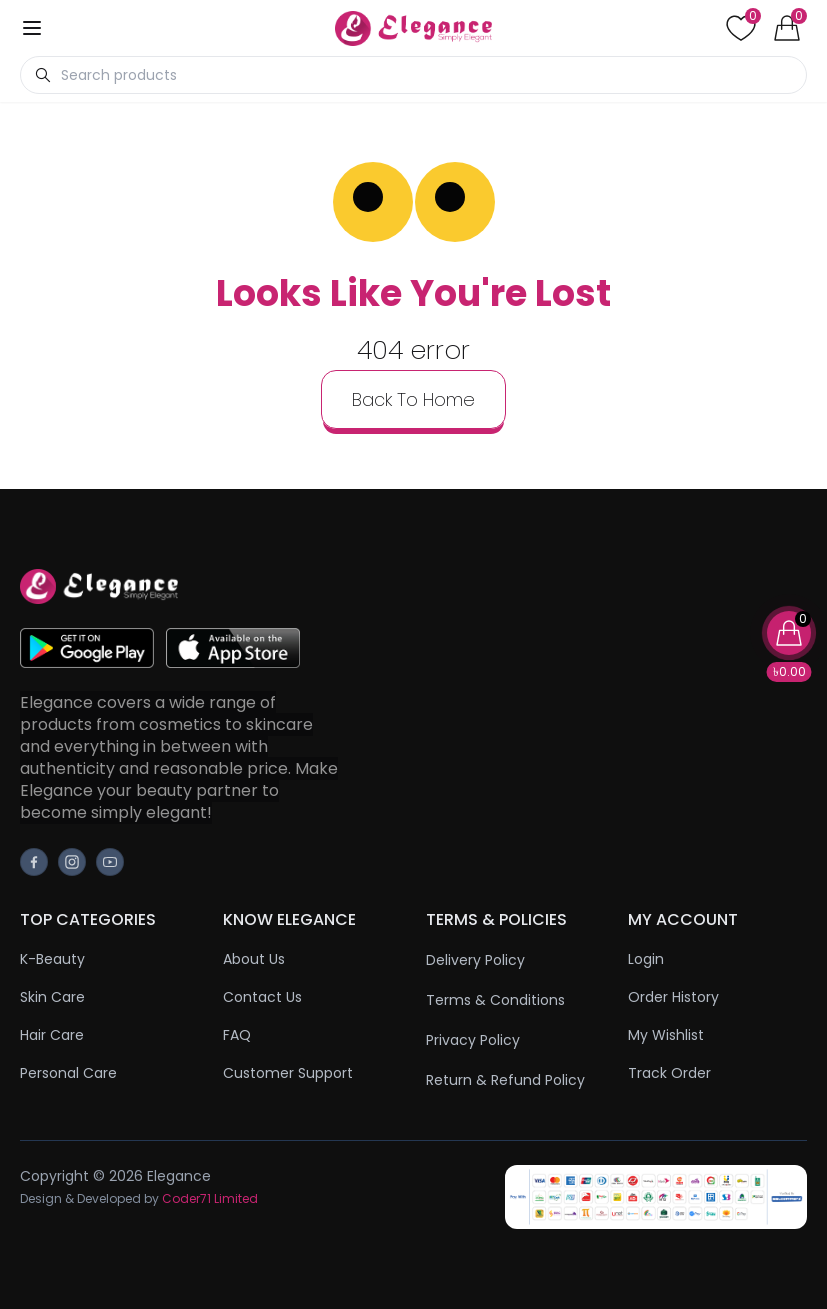  Describe the element at coordinates (52, 997) in the screenshot. I see `Skin Care` at that location.